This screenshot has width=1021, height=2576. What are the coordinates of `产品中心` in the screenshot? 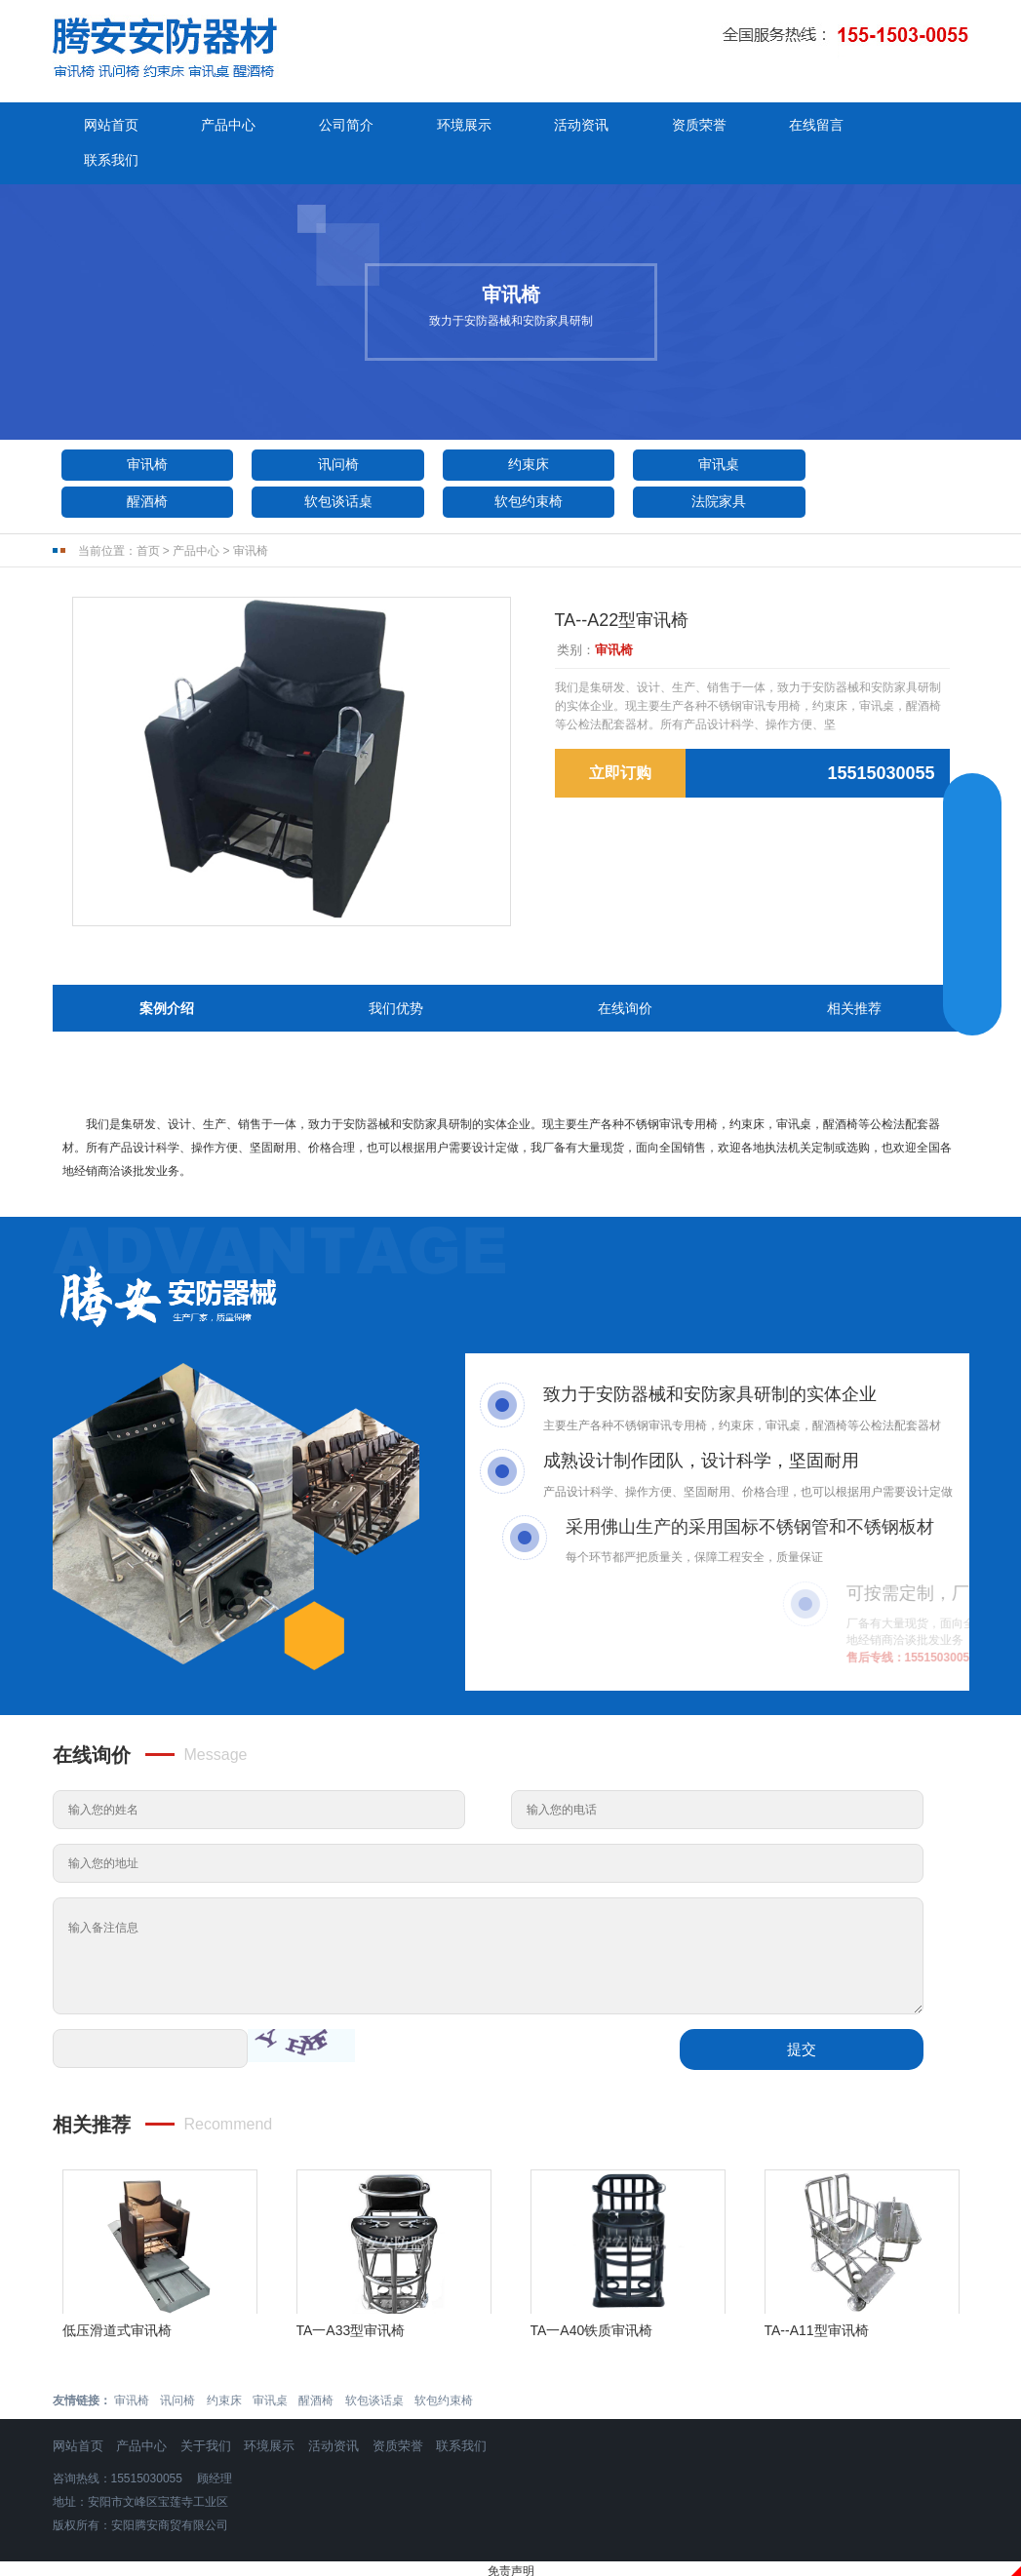 It's located at (224, 126).